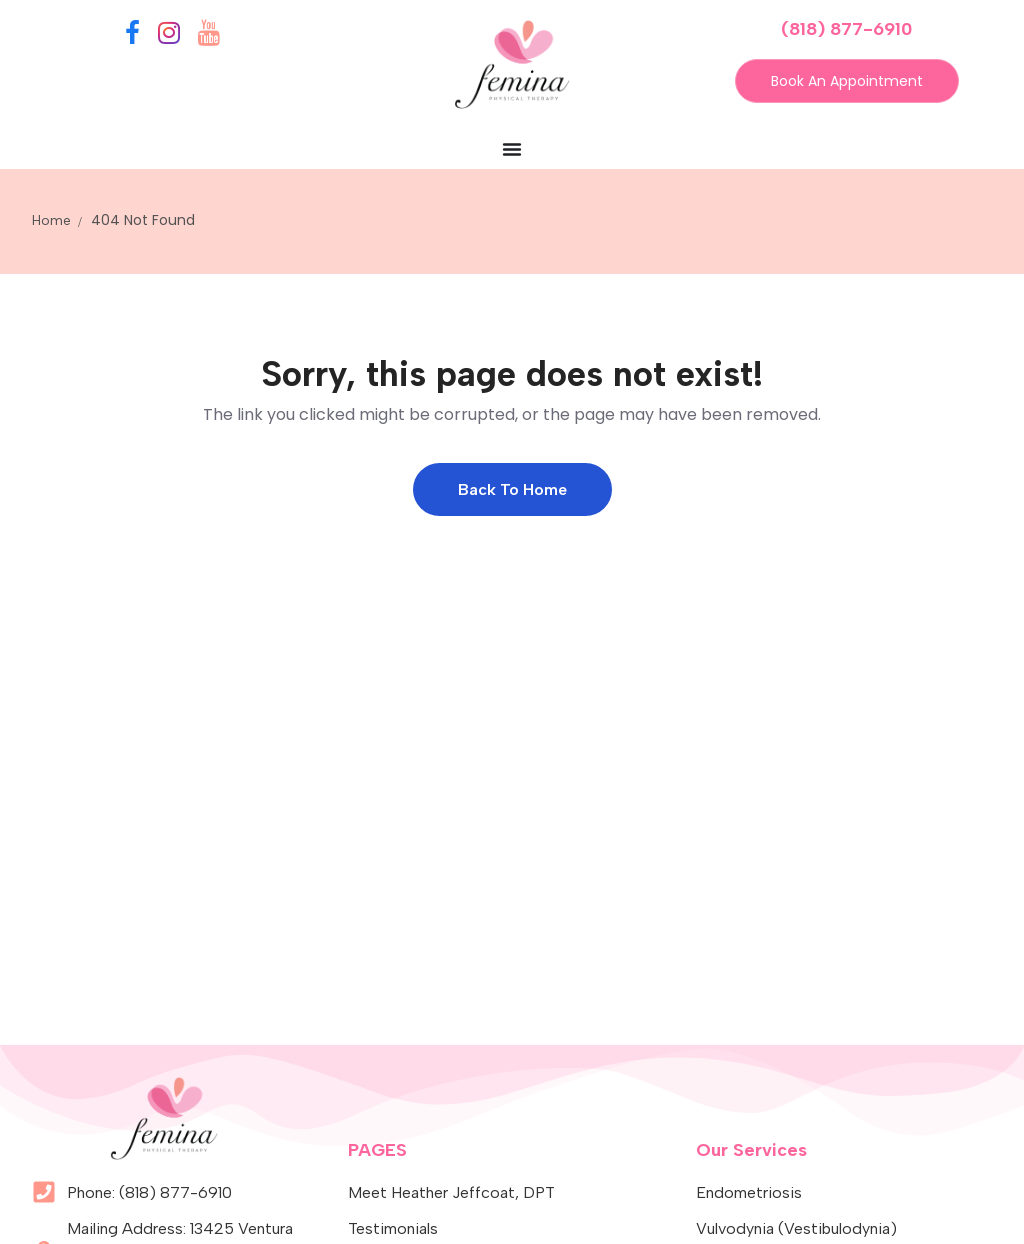 The width and height of the screenshot is (1024, 1244). Describe the element at coordinates (51, 220) in the screenshot. I see `Home` at that location.